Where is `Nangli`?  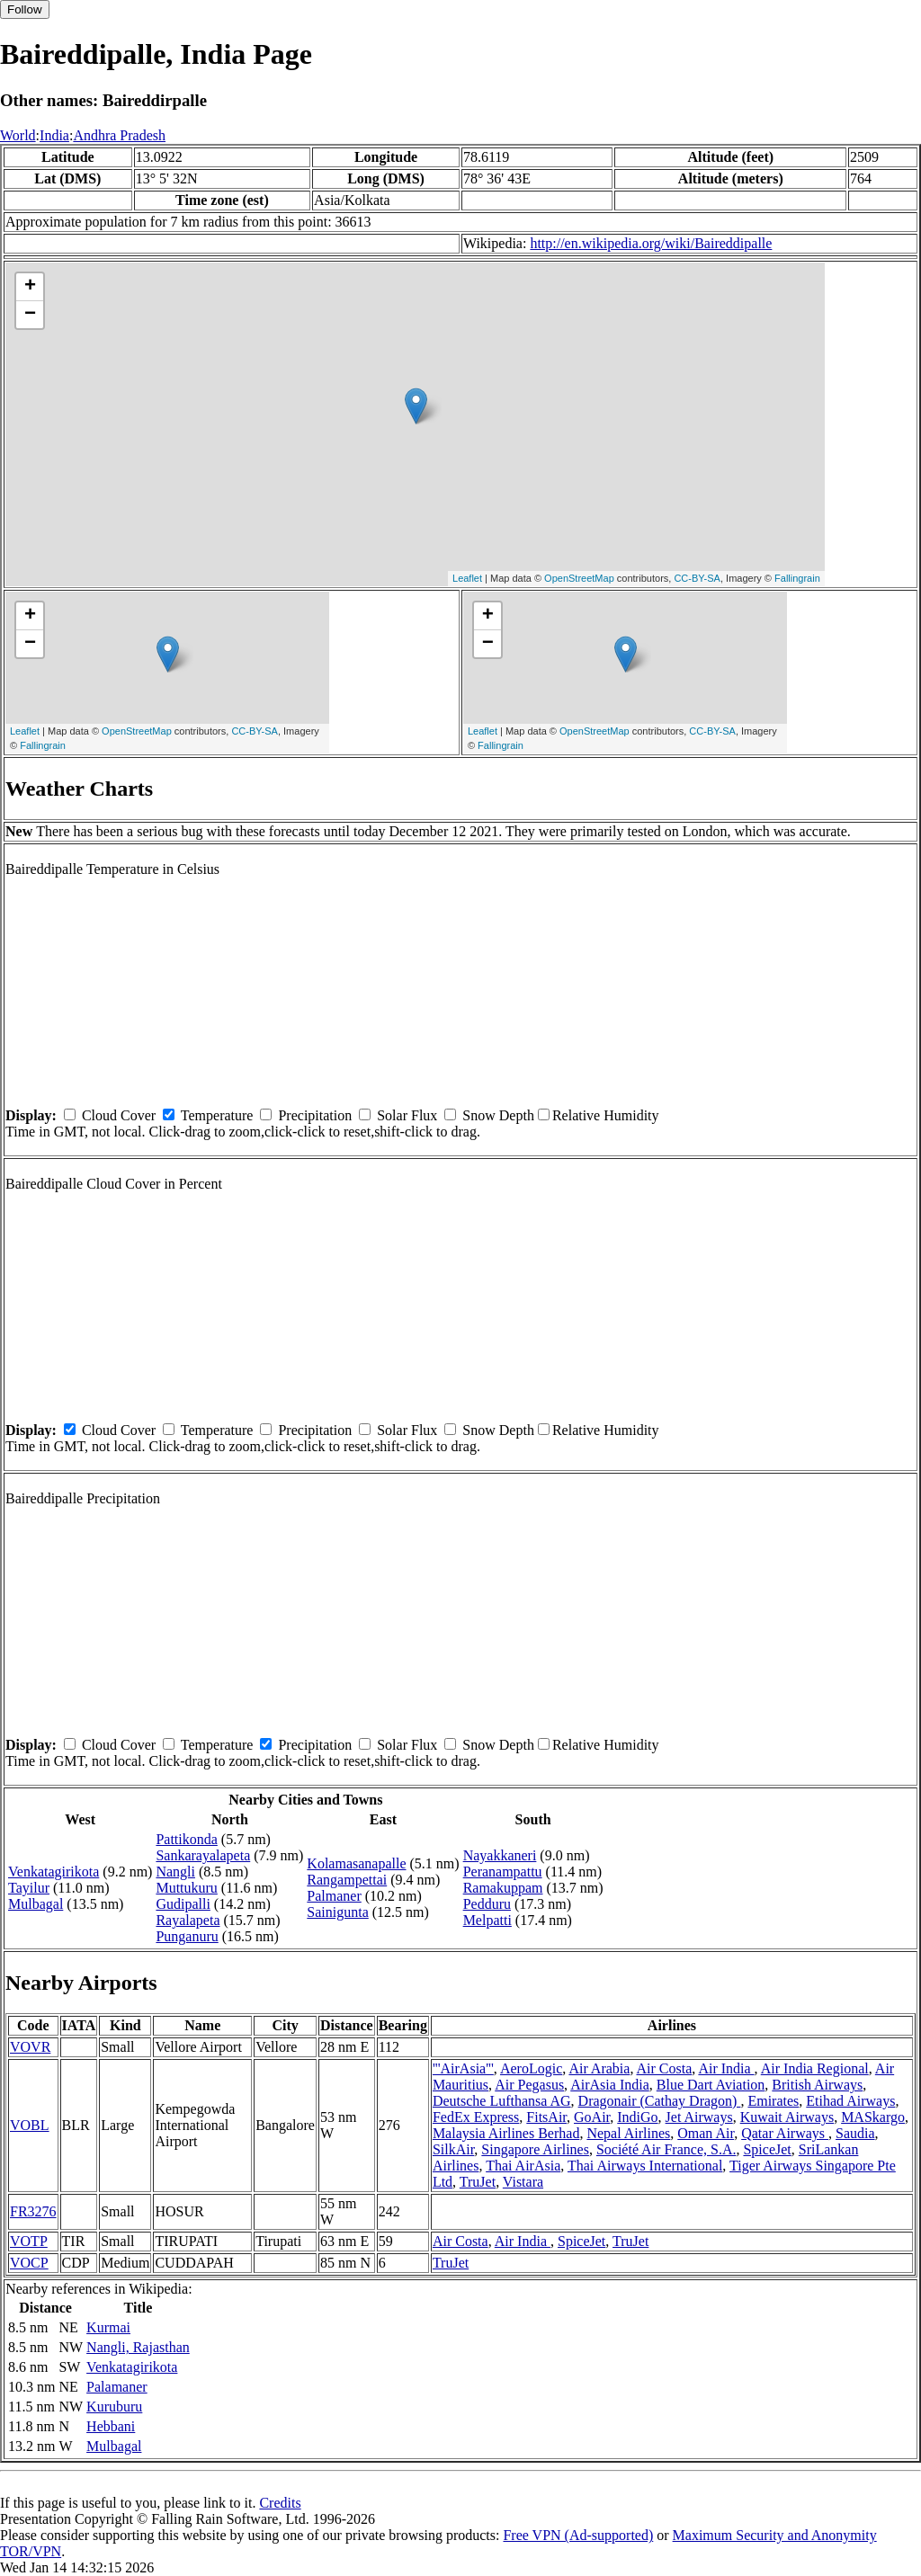
Nangli is located at coordinates (175, 1871).